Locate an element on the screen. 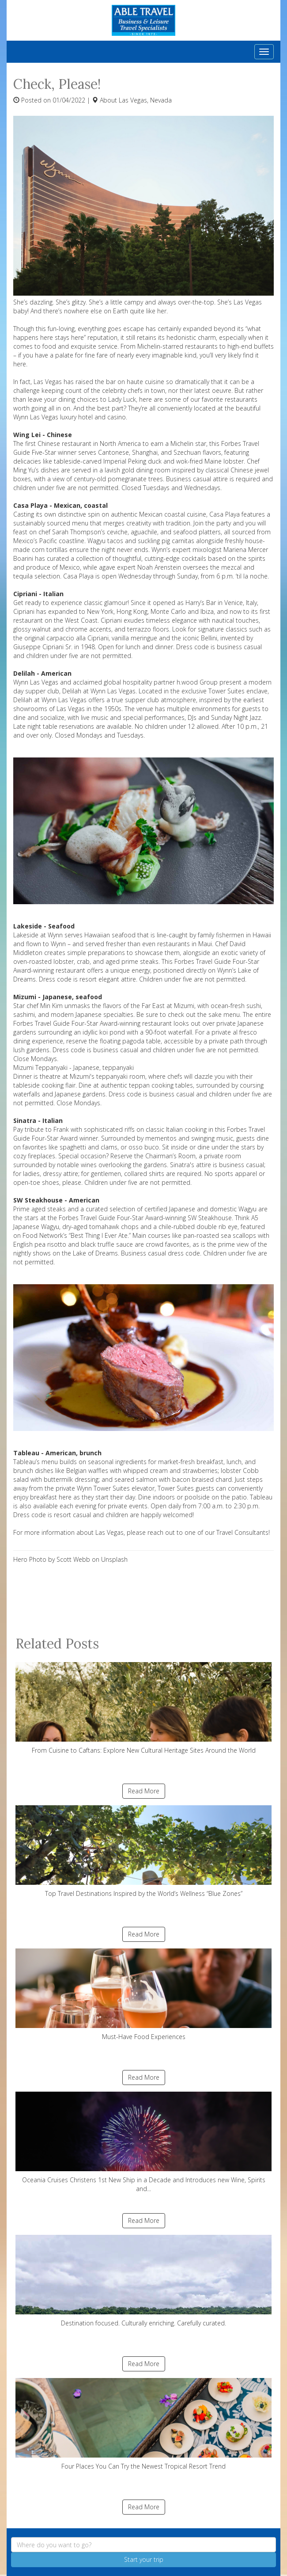  Scott Webb is located at coordinates (73, 1559).